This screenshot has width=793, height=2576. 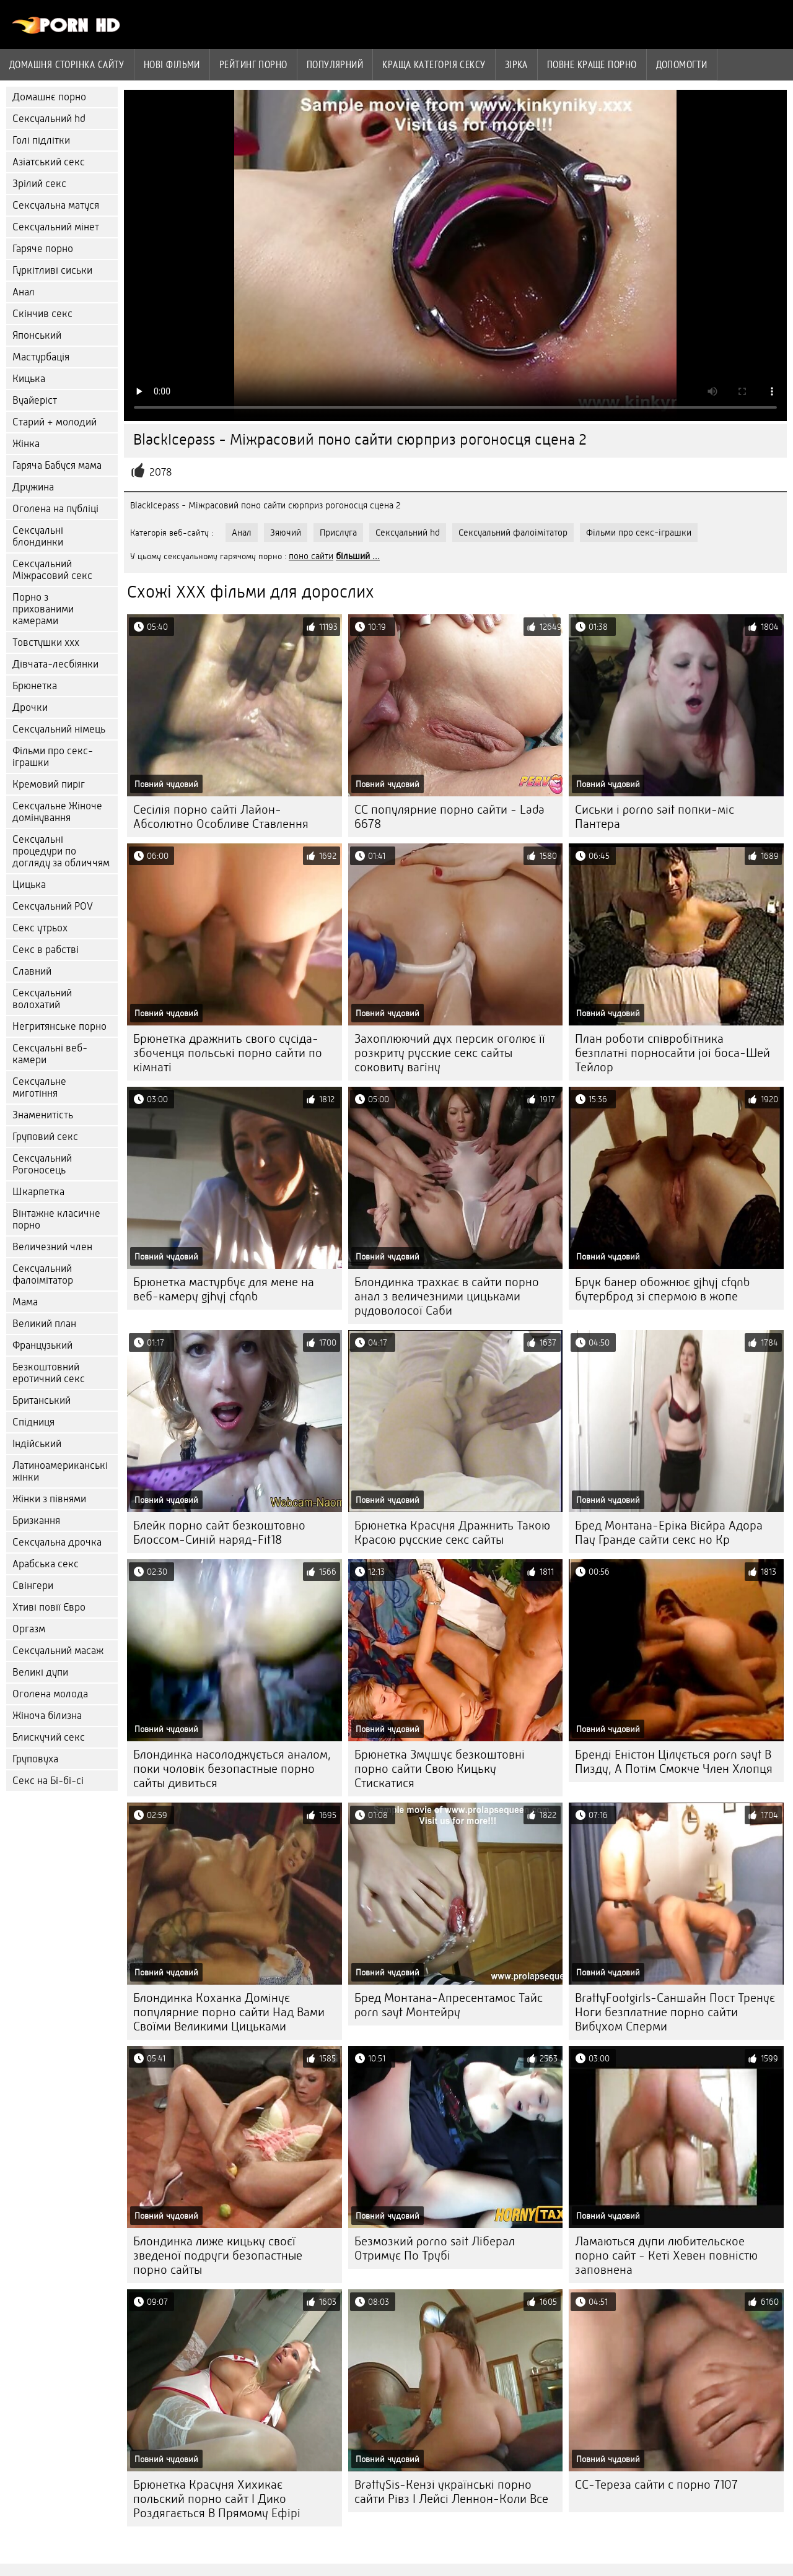 I want to click on Блондинка трахкає в сайти порно анал з величезними цицьками рудоволосої Саби, so click(x=446, y=1296).